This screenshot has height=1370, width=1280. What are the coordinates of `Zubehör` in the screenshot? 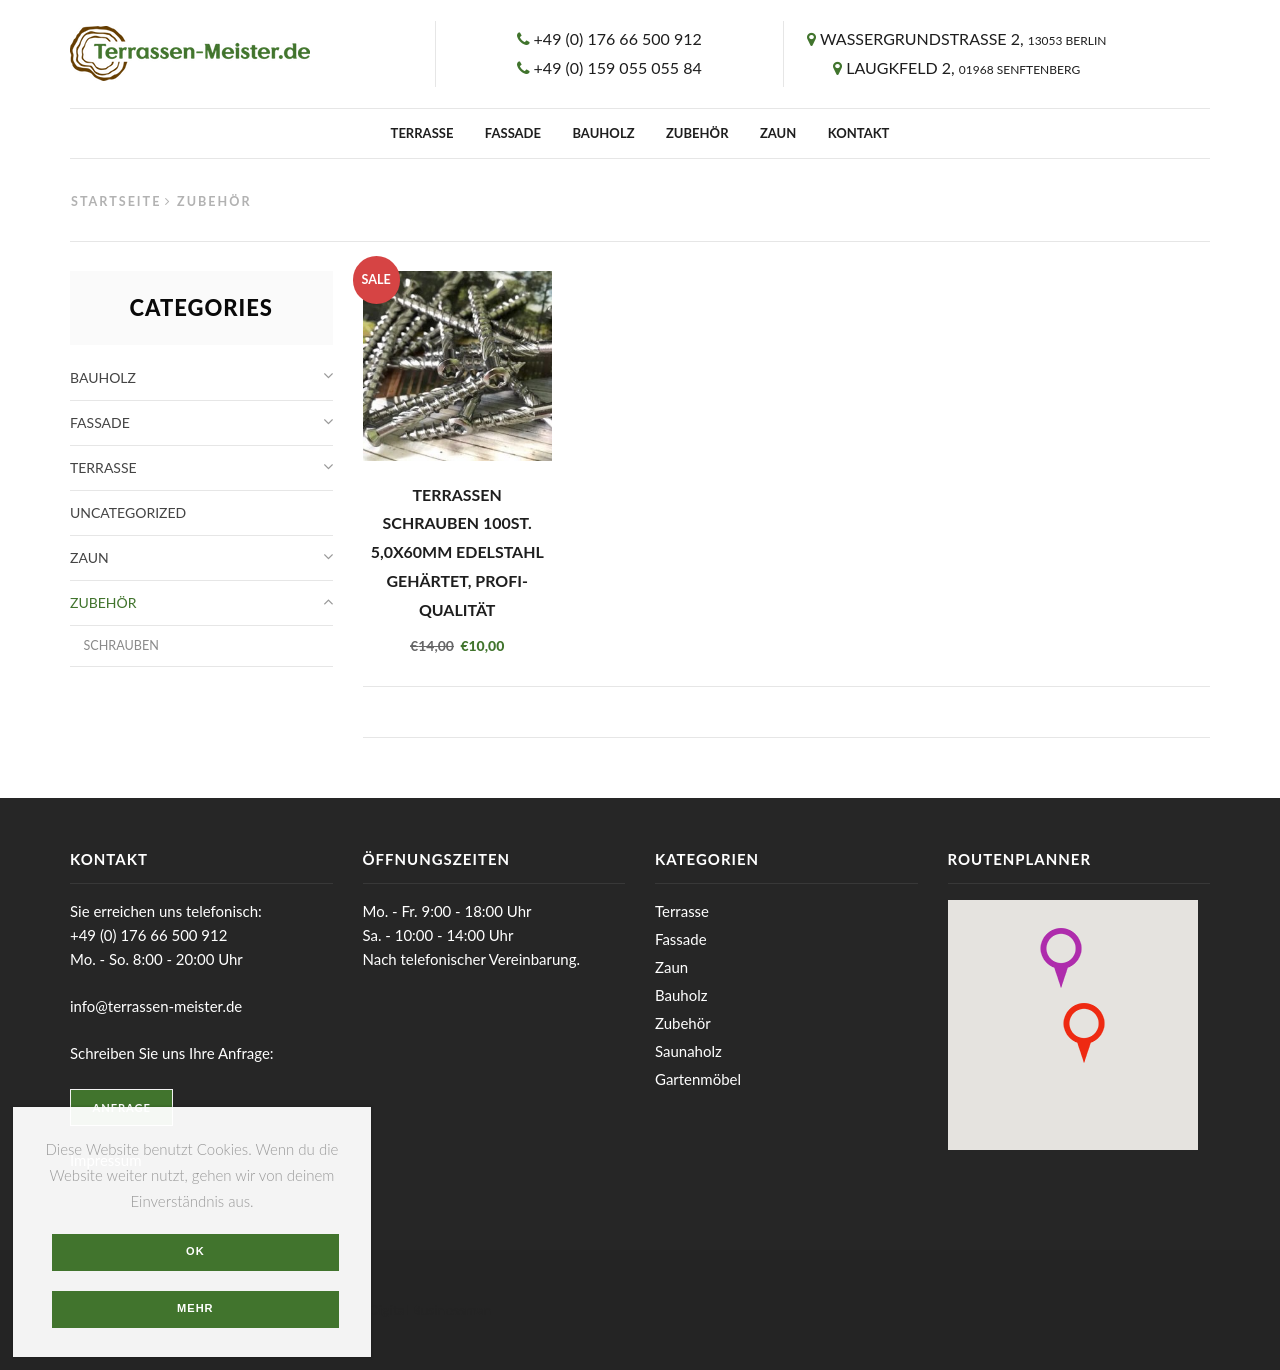 It's located at (697, 133).